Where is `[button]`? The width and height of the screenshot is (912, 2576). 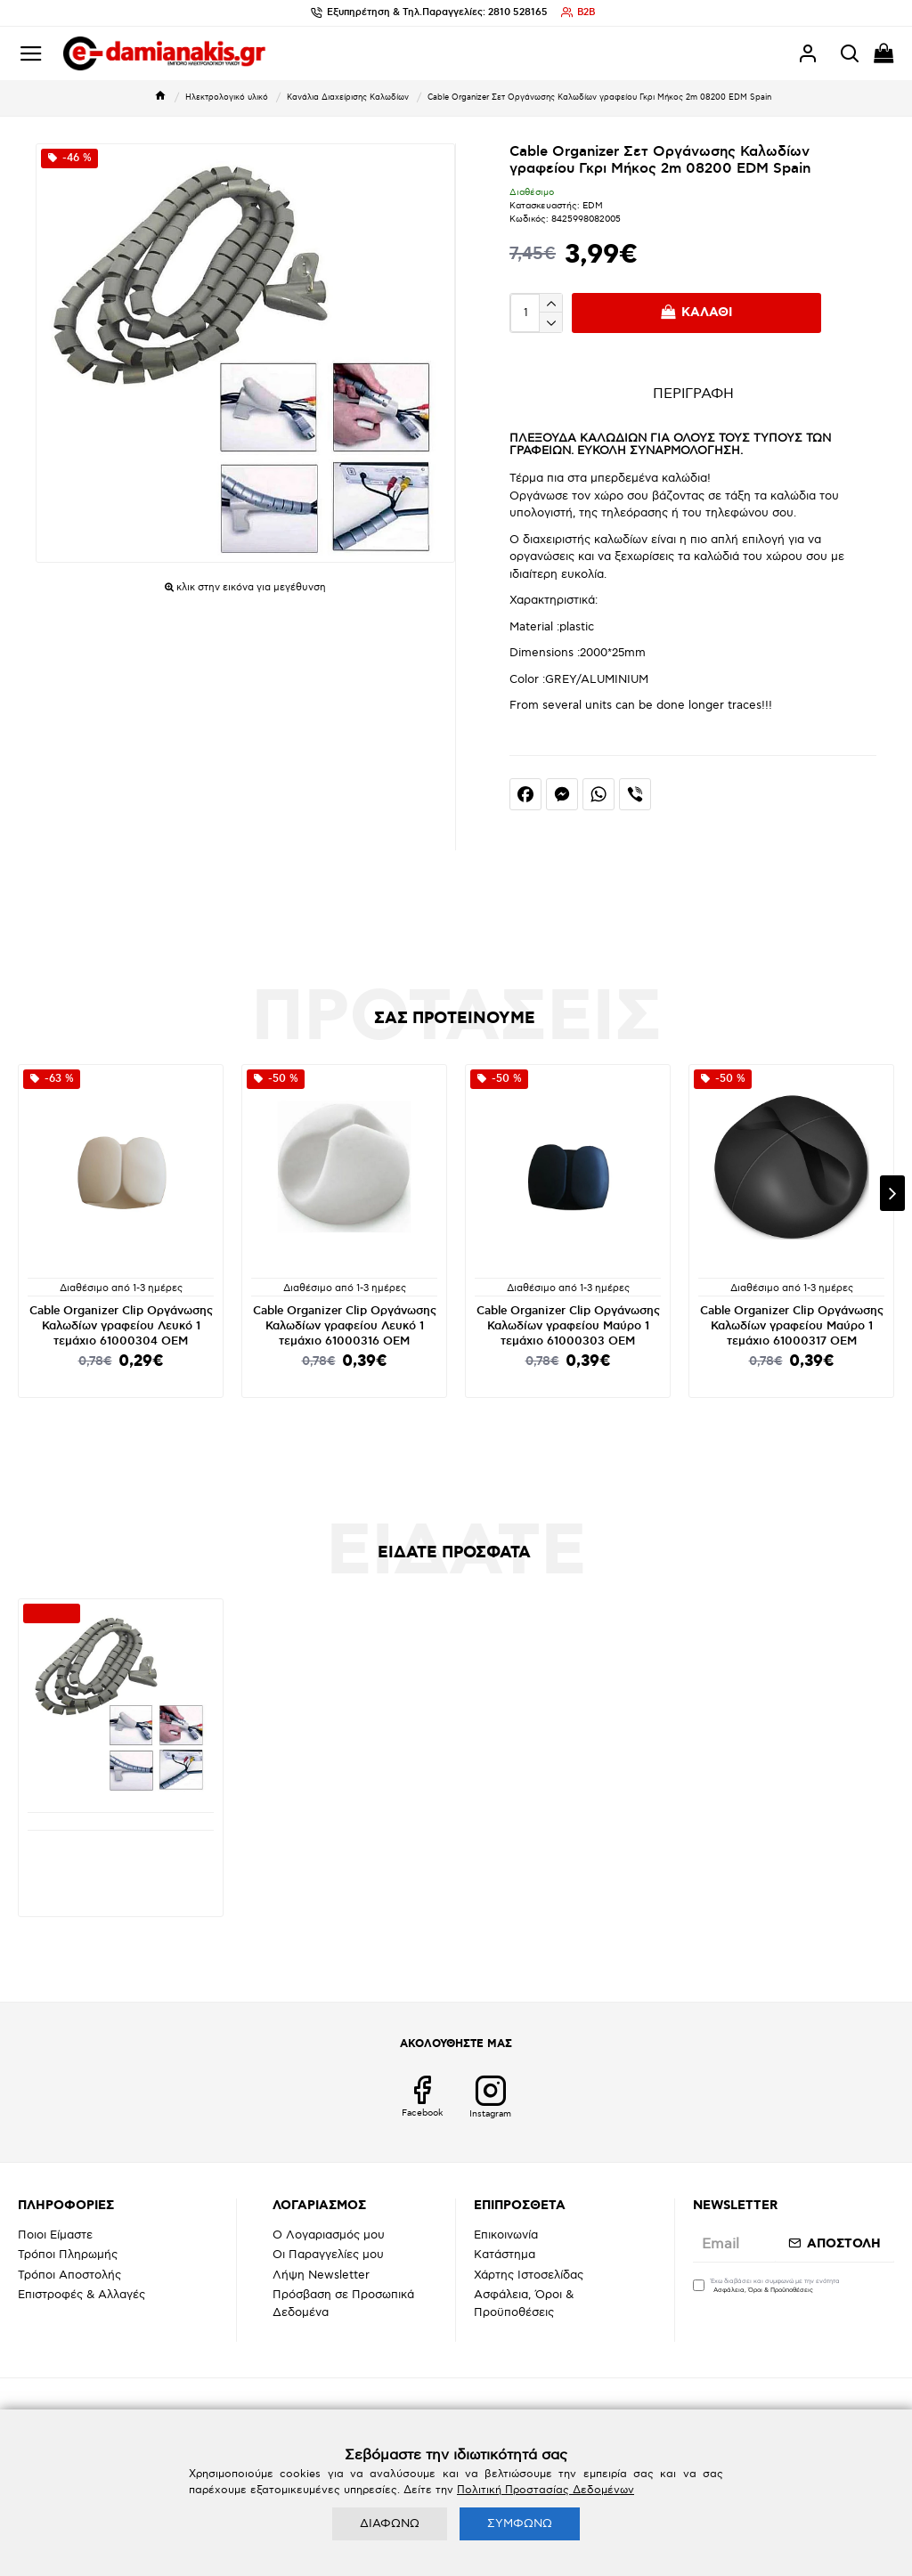 [button] is located at coordinates (892, 1193).